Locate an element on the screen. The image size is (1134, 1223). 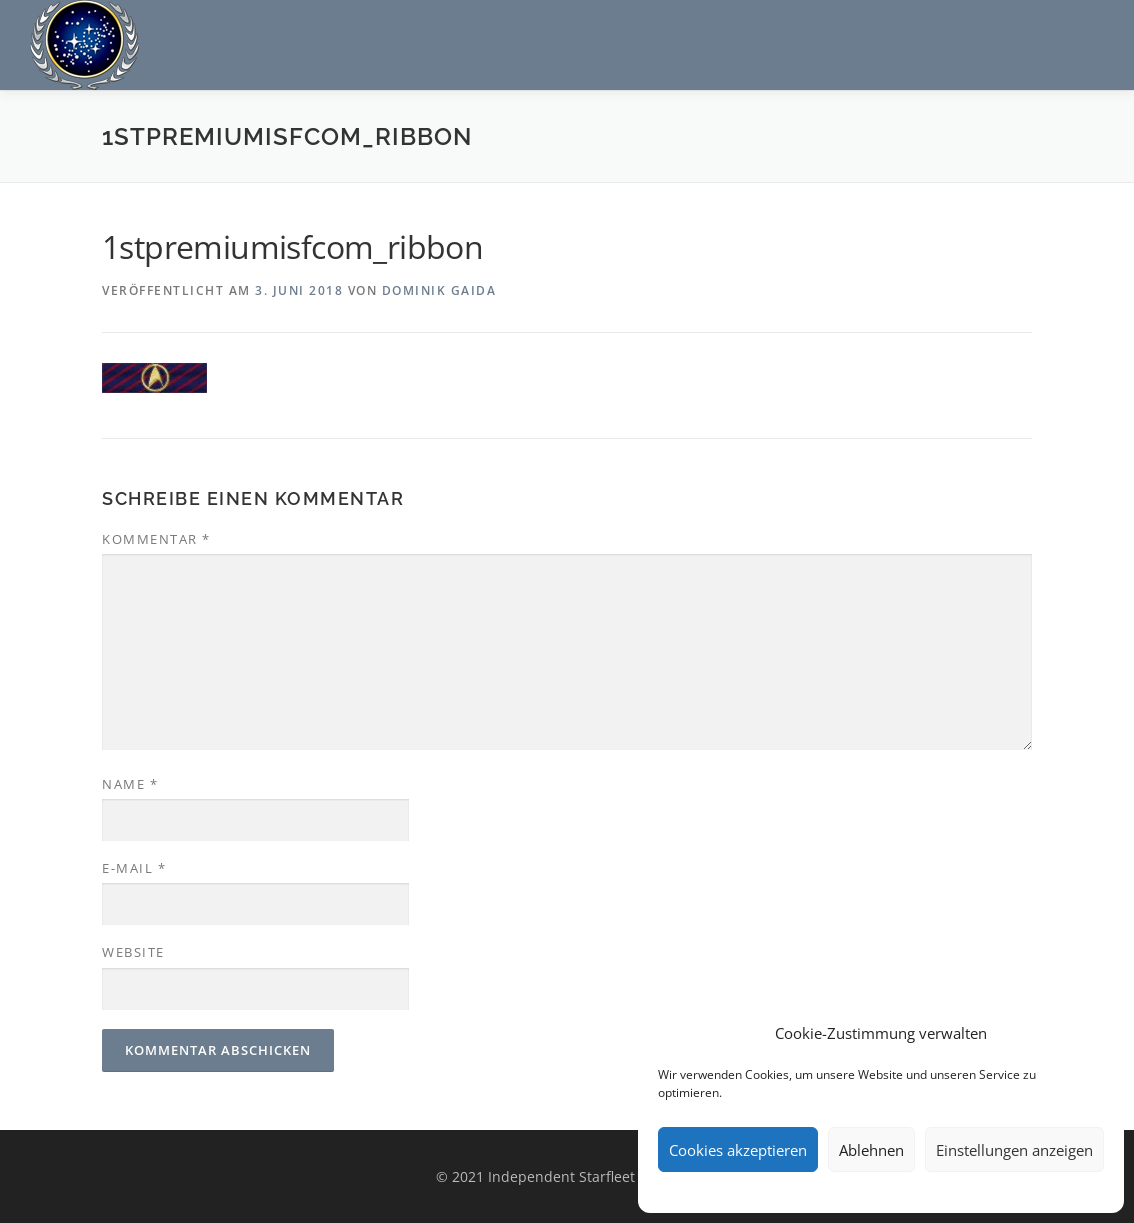
Cookies akzeptieren is located at coordinates (738, 1150).